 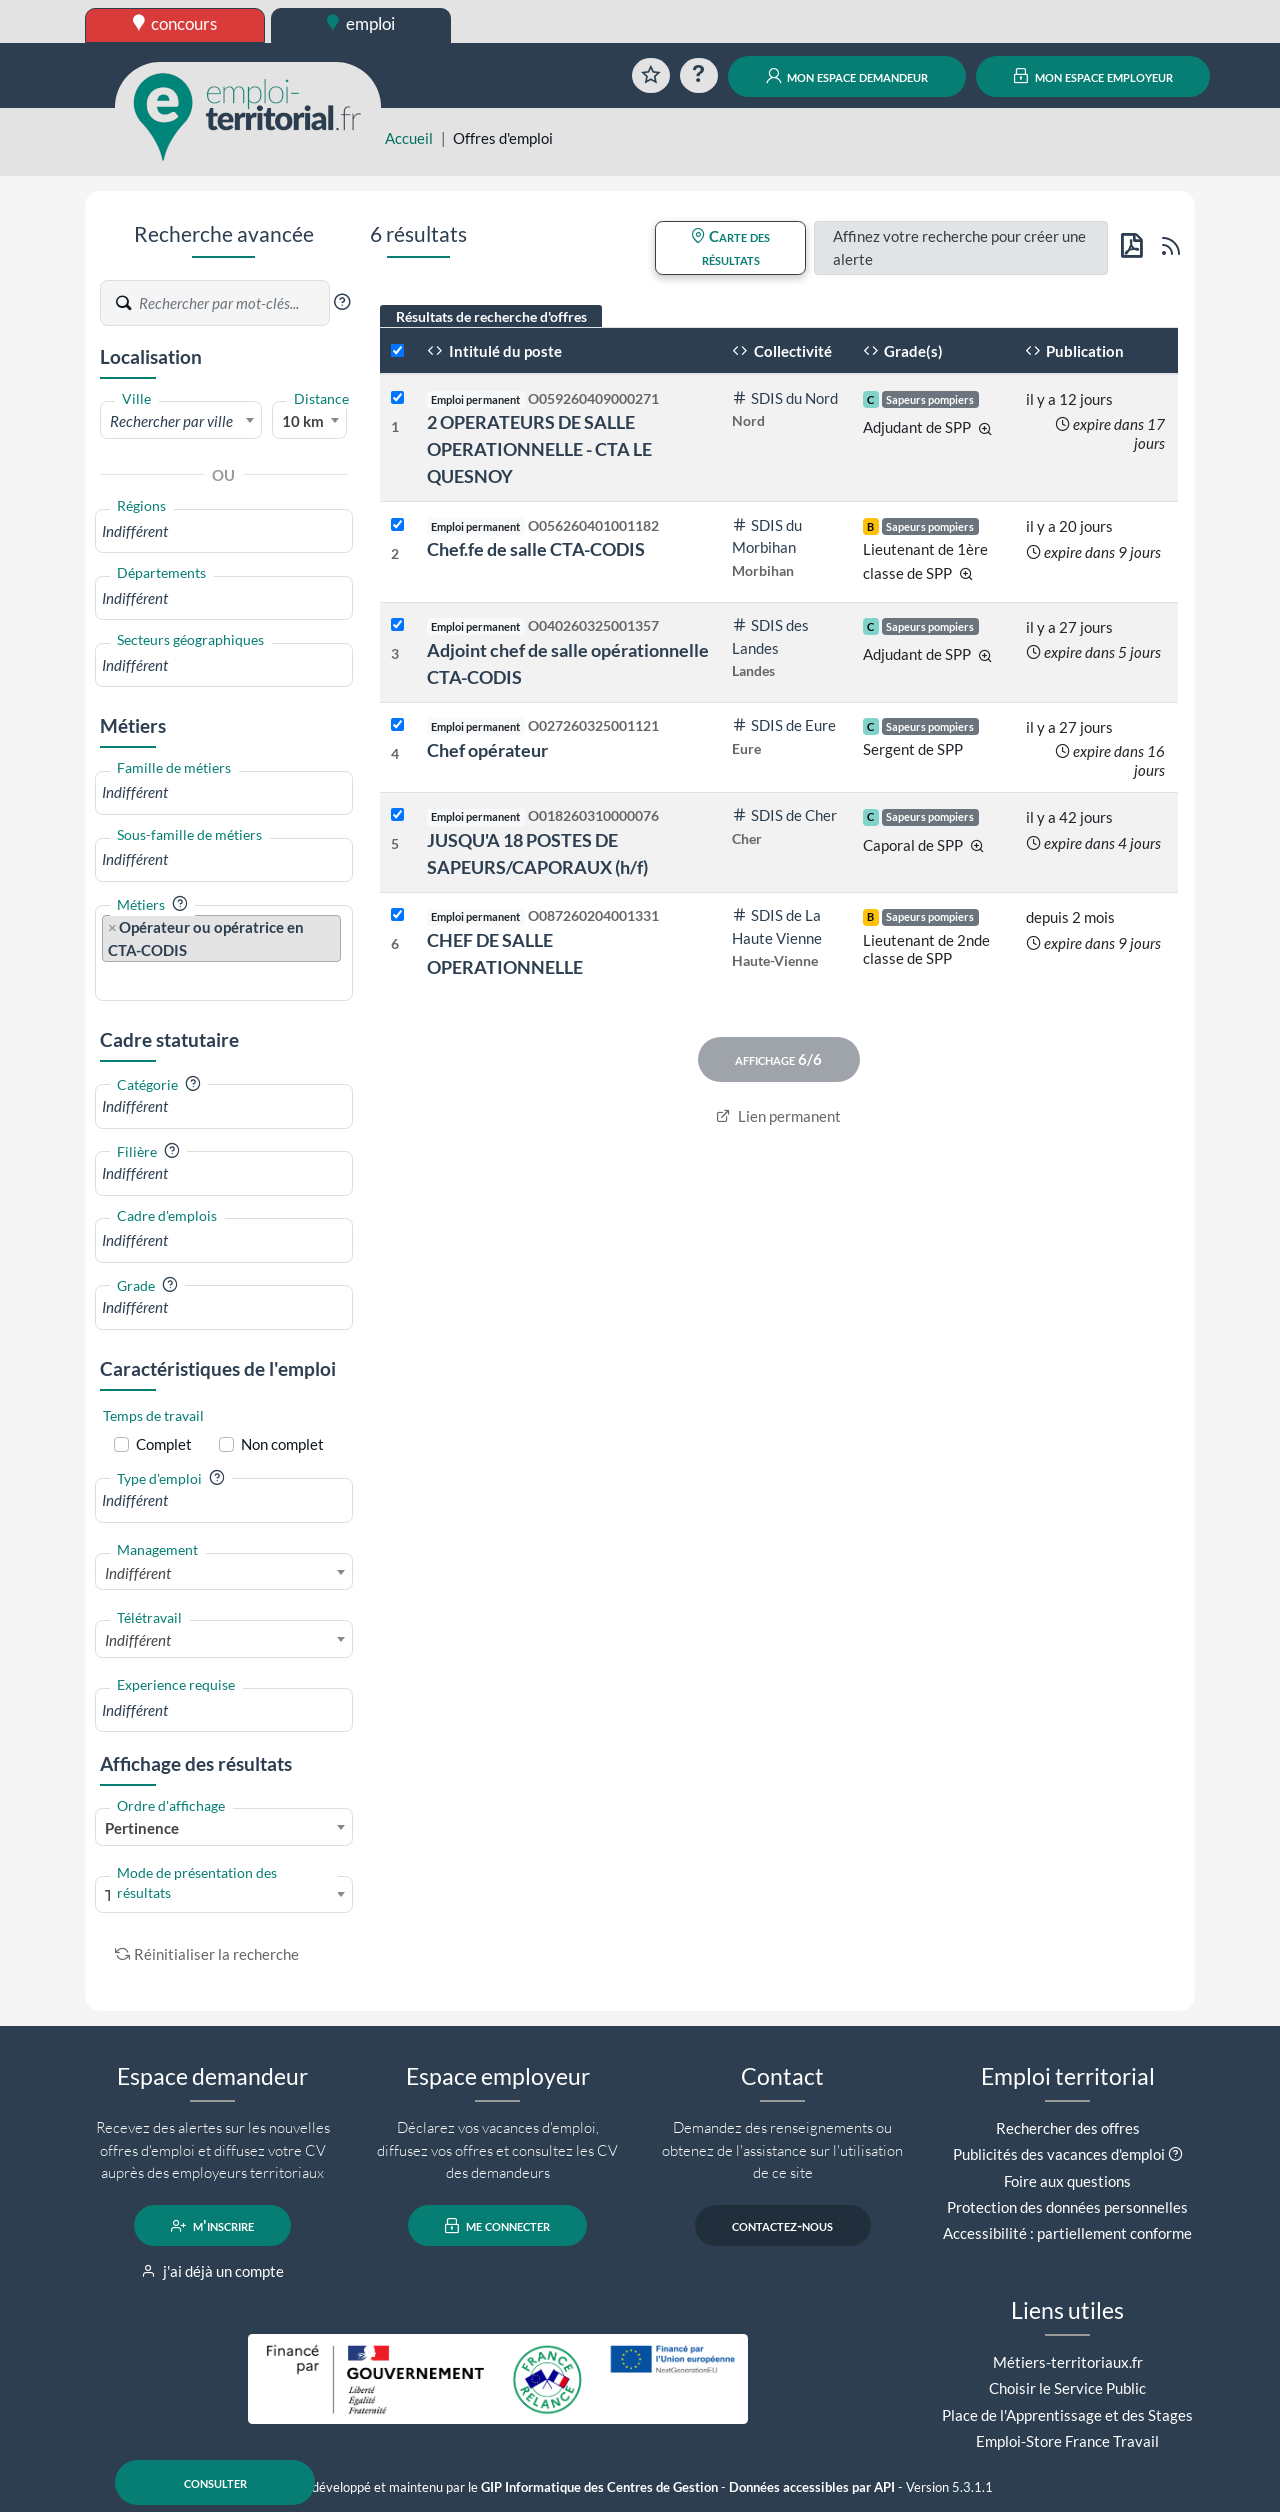 What do you see at coordinates (847, 76) in the screenshot?
I see `mon espace demandeur` at bounding box center [847, 76].